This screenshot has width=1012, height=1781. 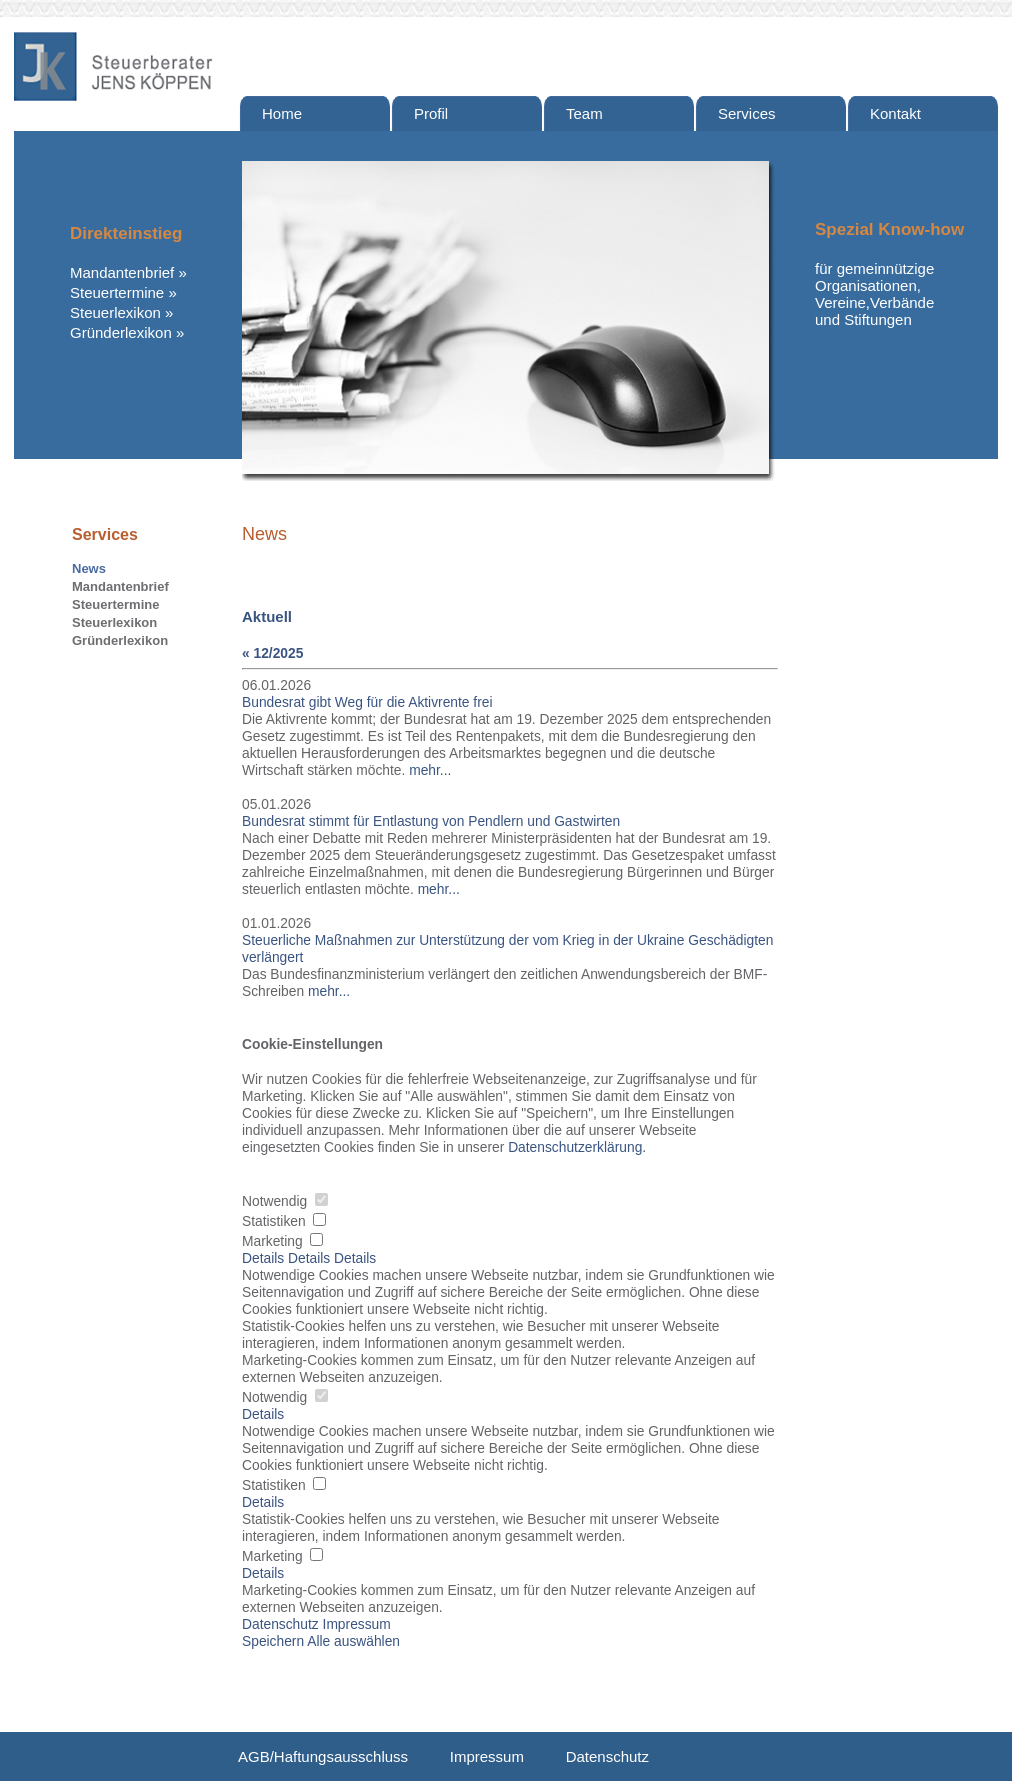 I want to click on Gründerlexikon, so click(x=121, y=332).